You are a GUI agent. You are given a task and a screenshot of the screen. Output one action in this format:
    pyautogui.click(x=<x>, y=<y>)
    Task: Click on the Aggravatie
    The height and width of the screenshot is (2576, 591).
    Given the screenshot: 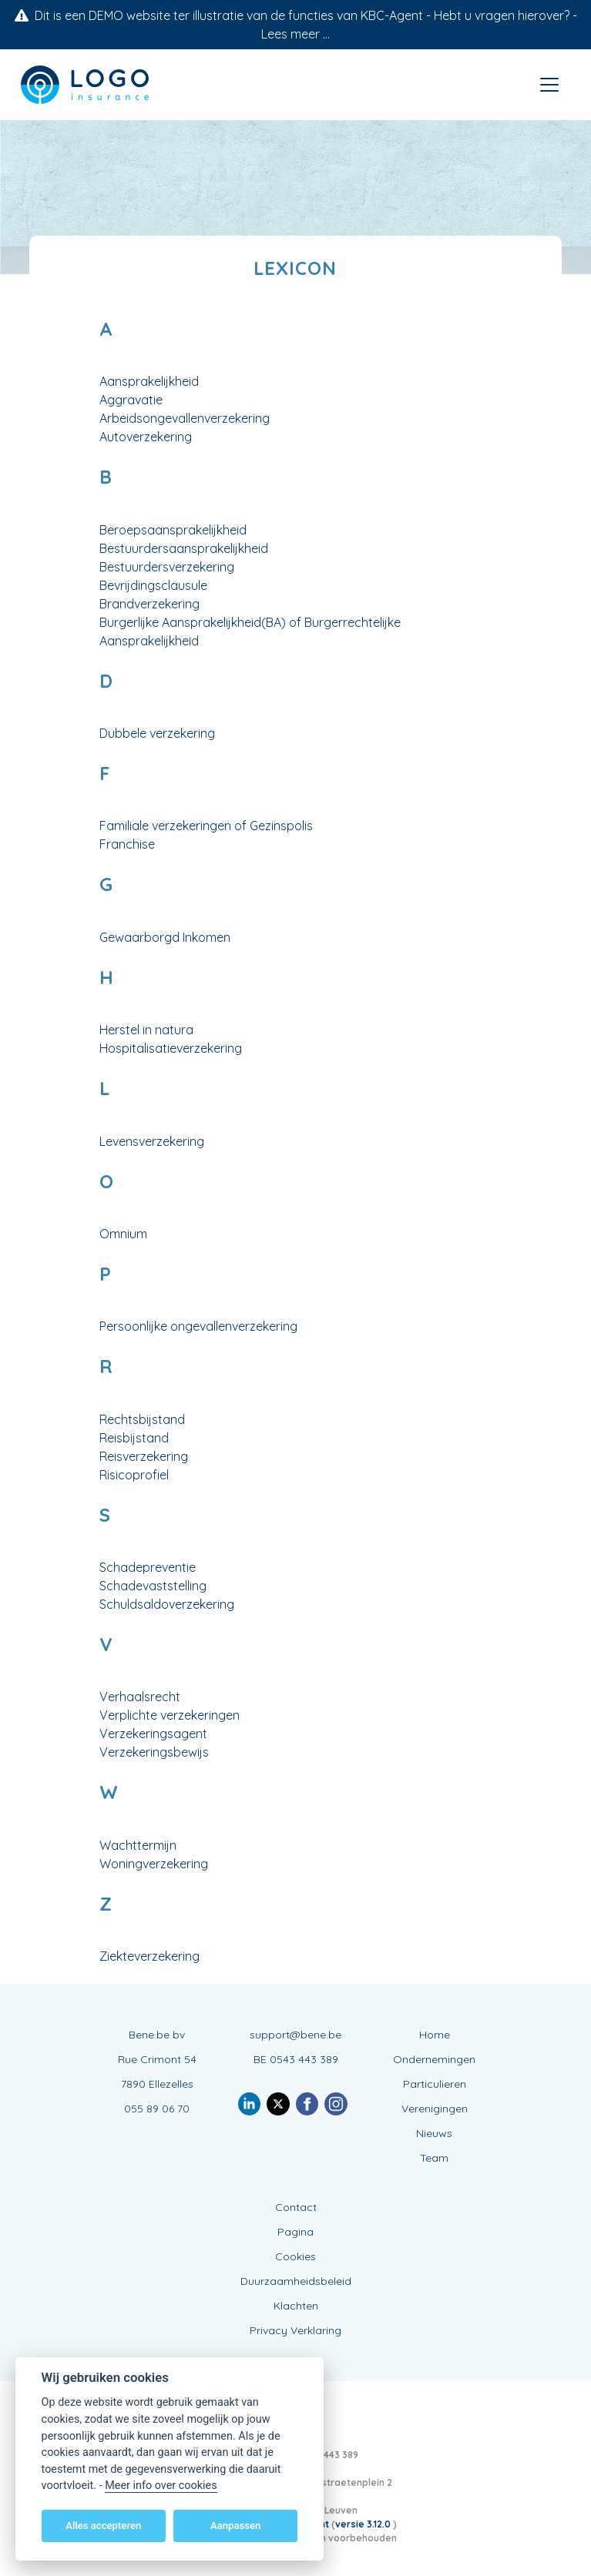 What is the action you would take?
    pyautogui.click(x=131, y=399)
    